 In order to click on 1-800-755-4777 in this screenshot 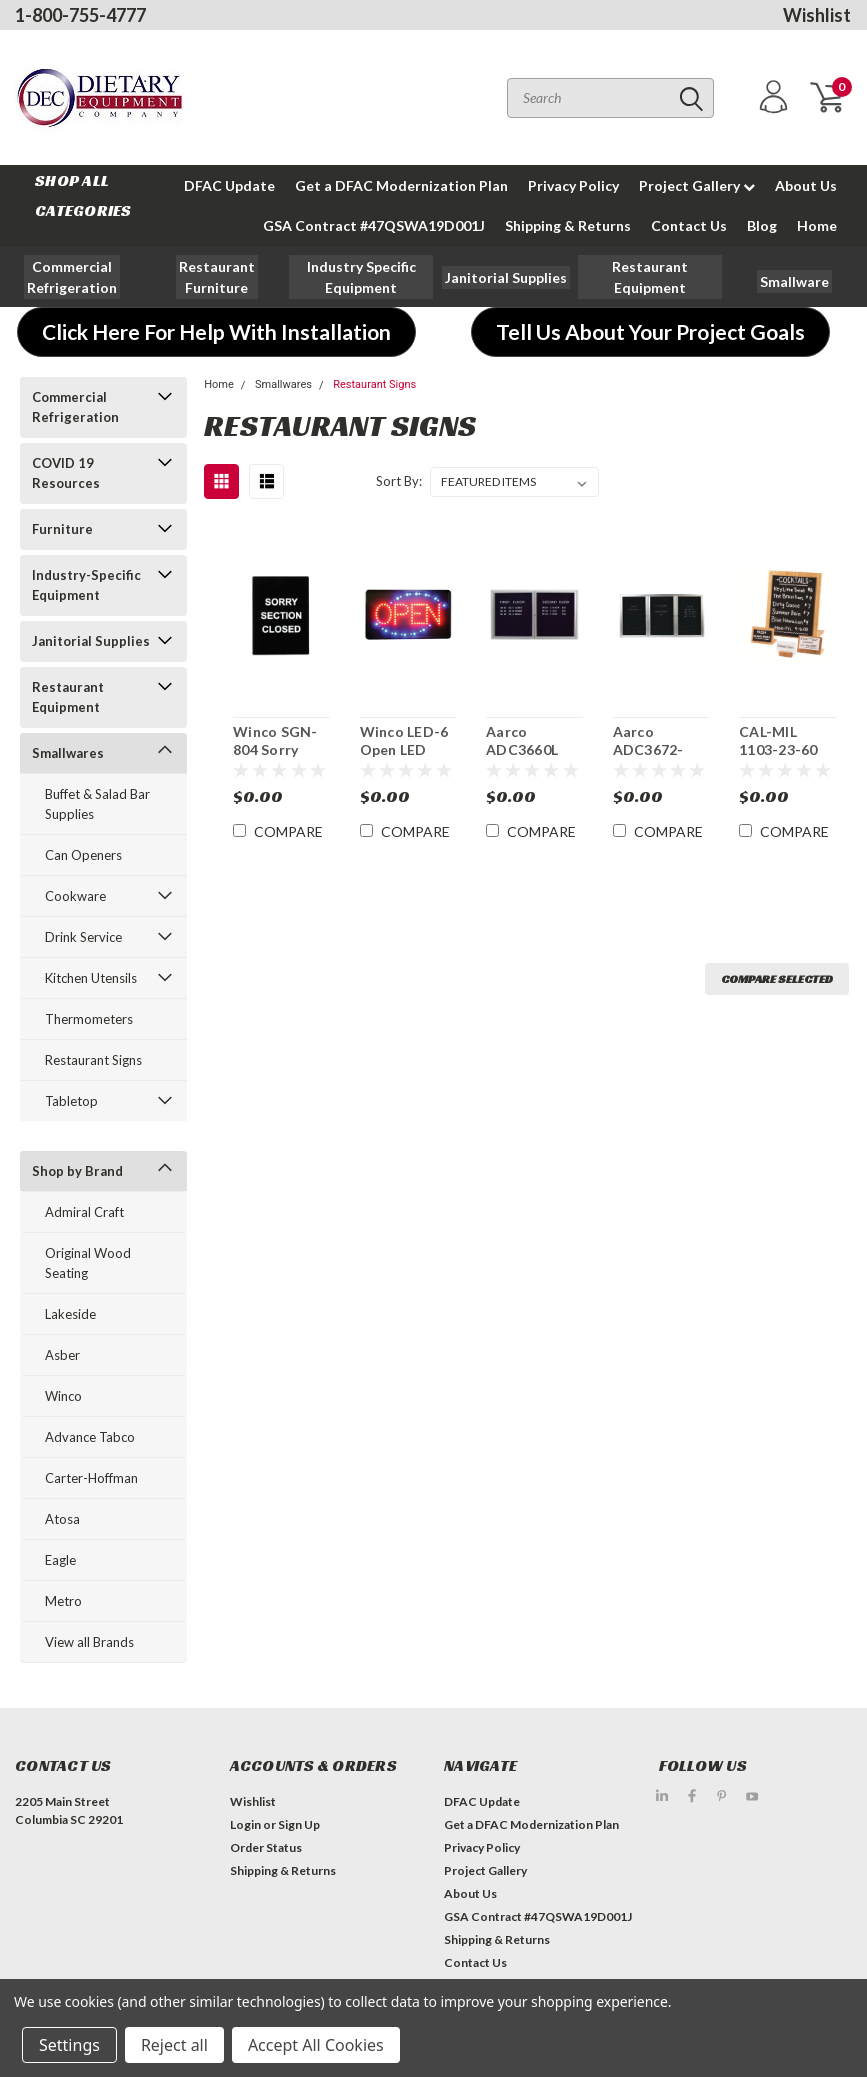, I will do `click(80, 15)`.